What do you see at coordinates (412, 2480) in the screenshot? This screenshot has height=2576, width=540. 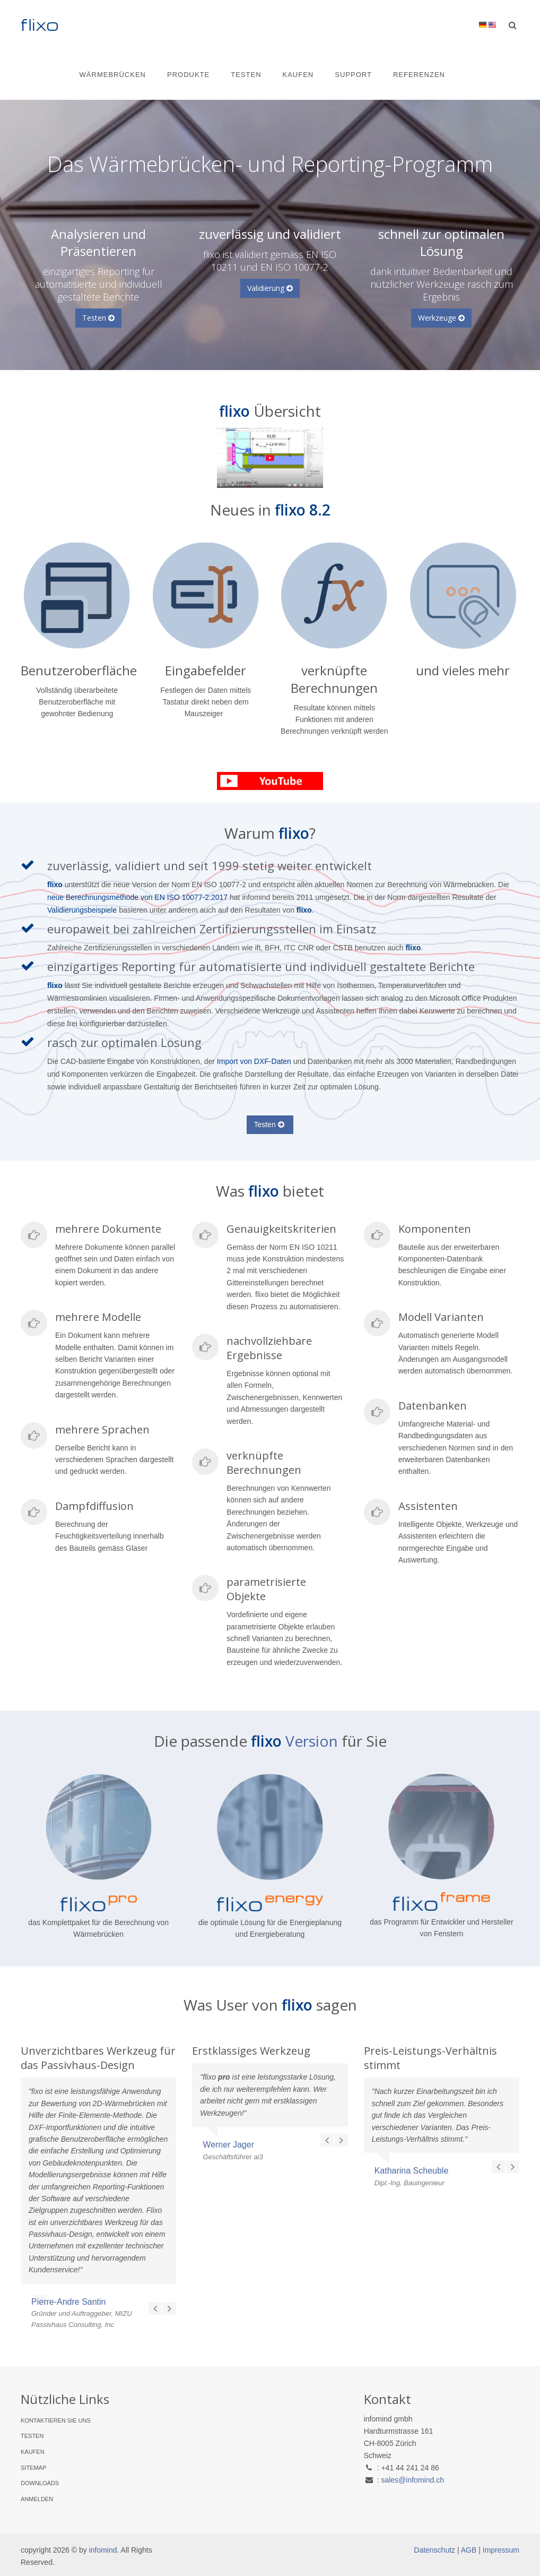 I see `sales@infomind.ch` at bounding box center [412, 2480].